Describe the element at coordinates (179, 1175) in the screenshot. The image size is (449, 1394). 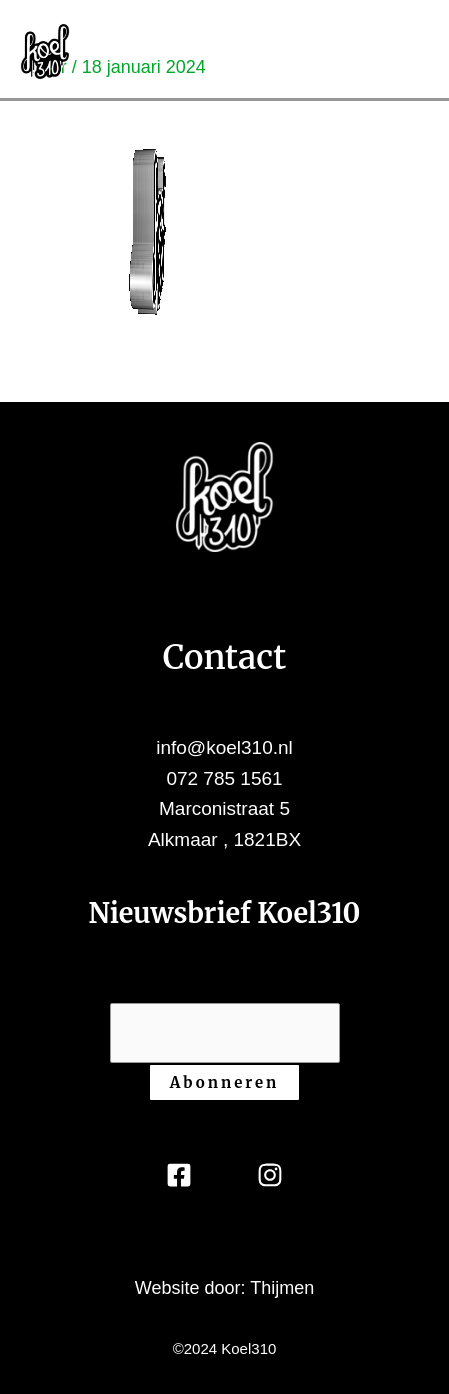
I see `[Facebook]` at that location.